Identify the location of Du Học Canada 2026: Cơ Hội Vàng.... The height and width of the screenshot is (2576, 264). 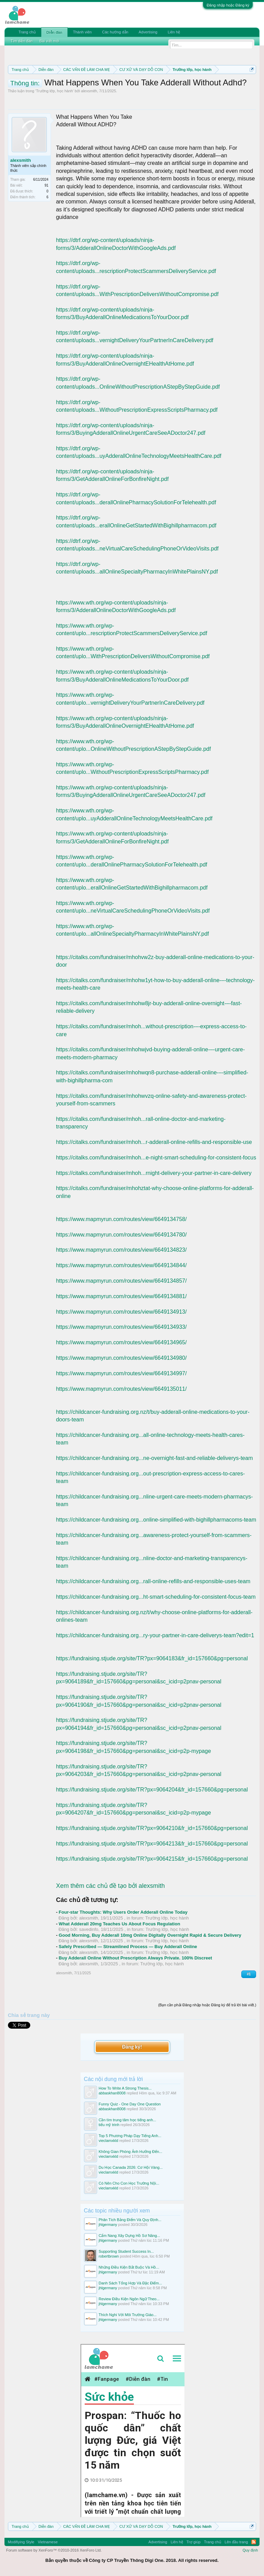
(131, 2167).